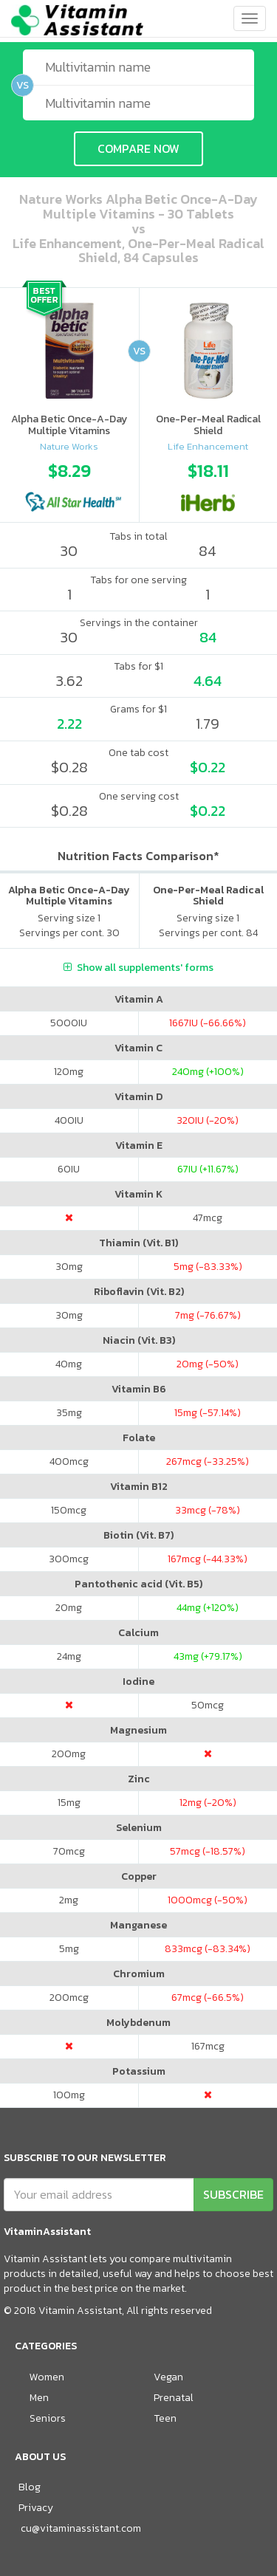 This screenshot has width=277, height=2576. What do you see at coordinates (165, 2418) in the screenshot?
I see `Teen` at bounding box center [165, 2418].